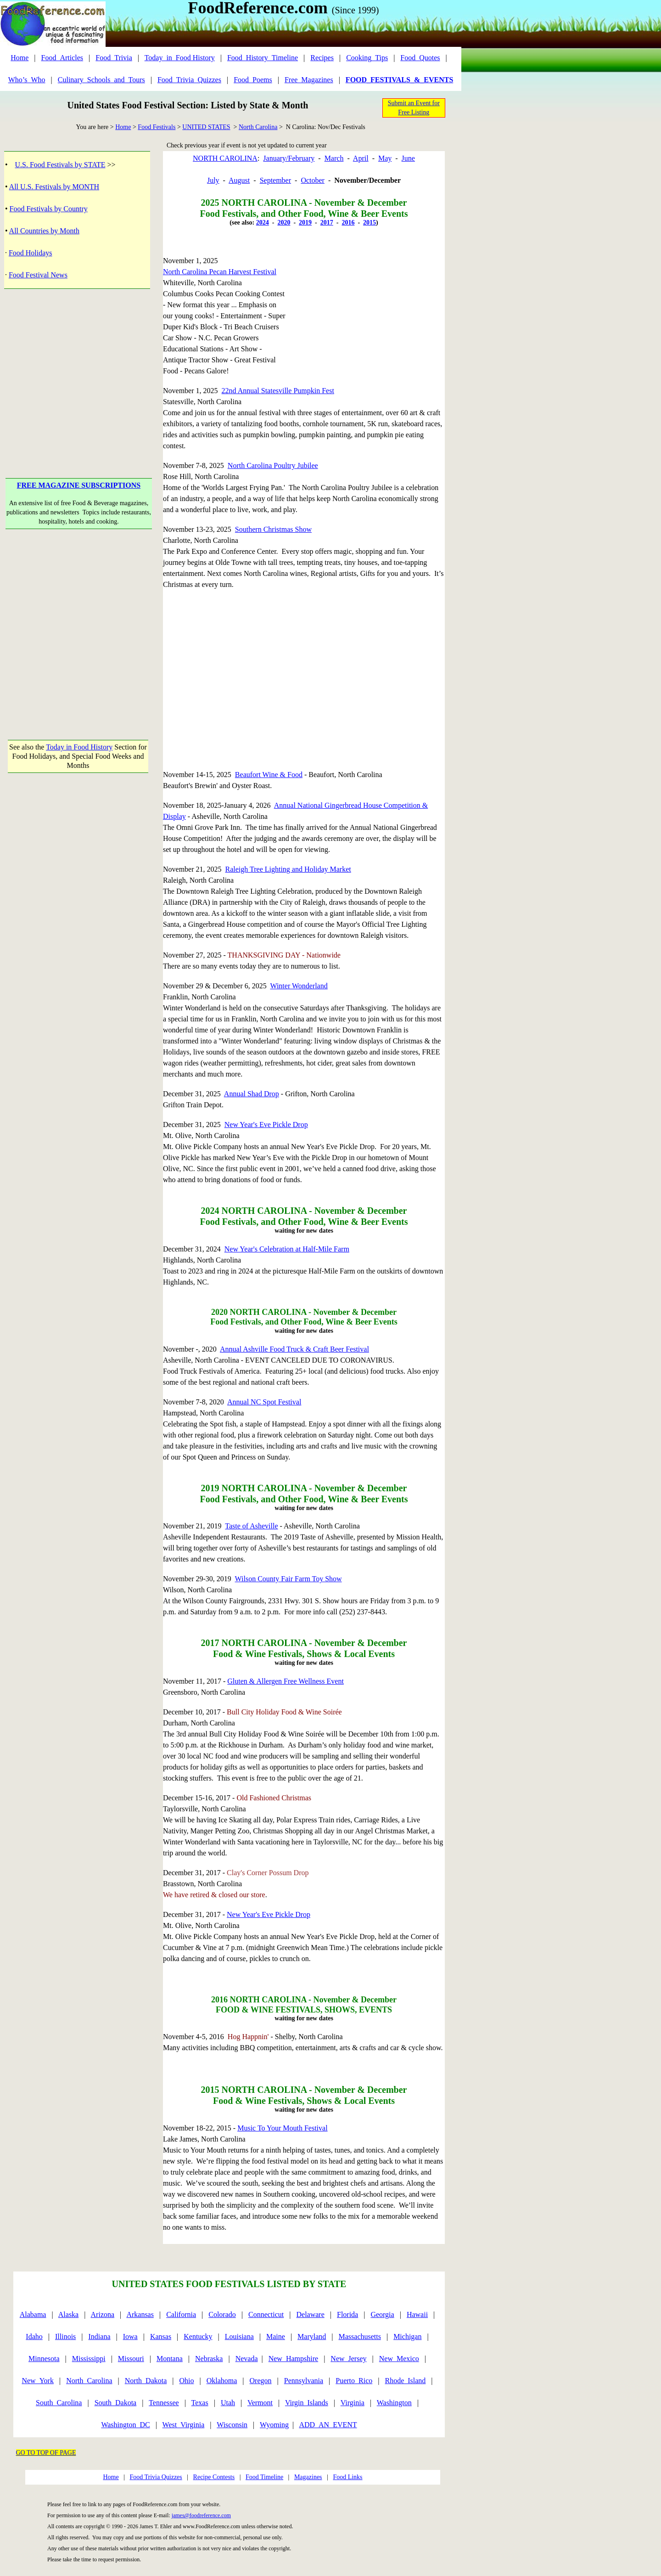 This screenshot has height=2576, width=661. Describe the element at coordinates (251, 1526) in the screenshot. I see `Taste of Asheville` at that location.